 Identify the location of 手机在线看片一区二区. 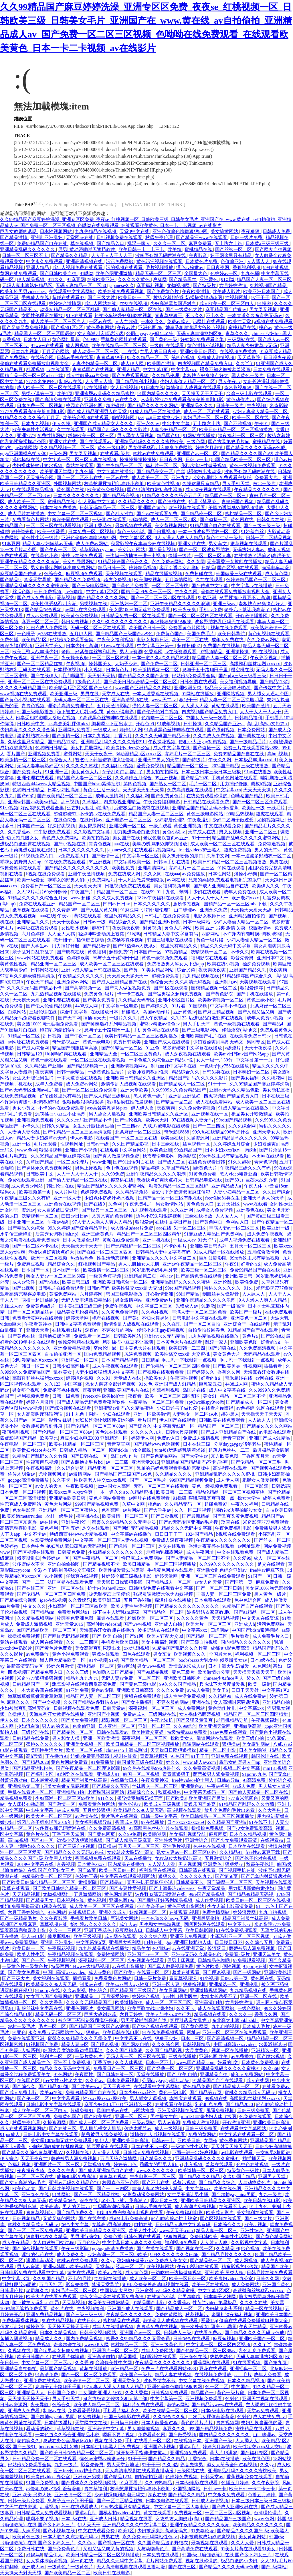
(31, 1792).